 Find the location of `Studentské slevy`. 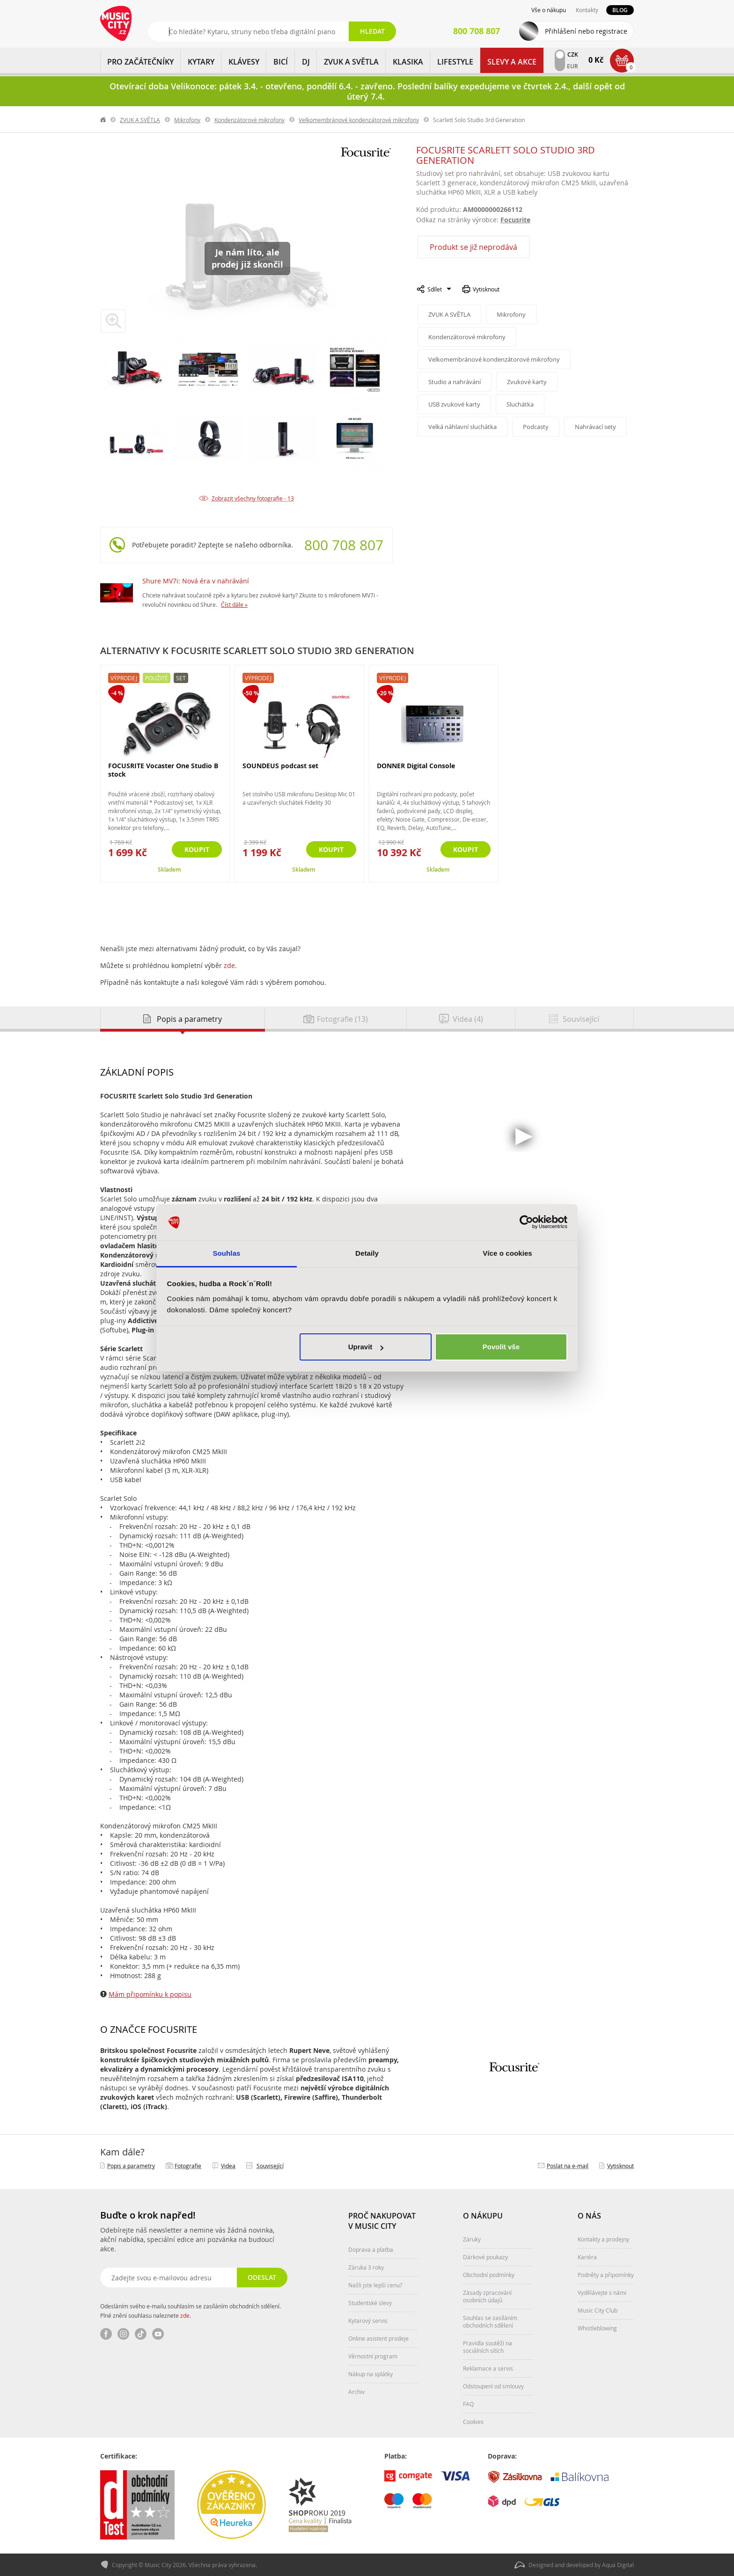

Studentské slevy is located at coordinates (370, 2303).